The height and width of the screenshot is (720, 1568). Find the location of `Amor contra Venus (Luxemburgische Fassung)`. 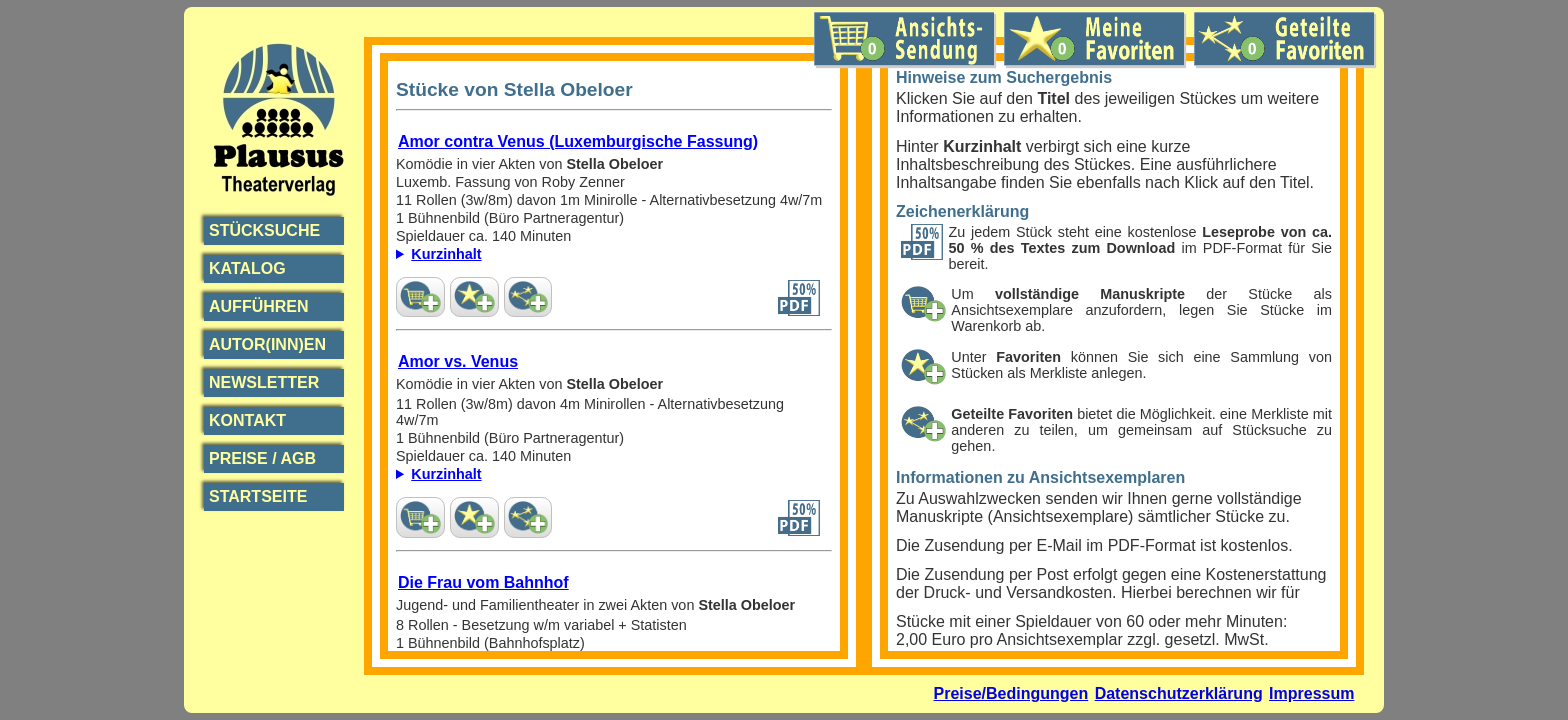

Amor contra Venus (Luxemburgische Fassung) is located at coordinates (578, 141).